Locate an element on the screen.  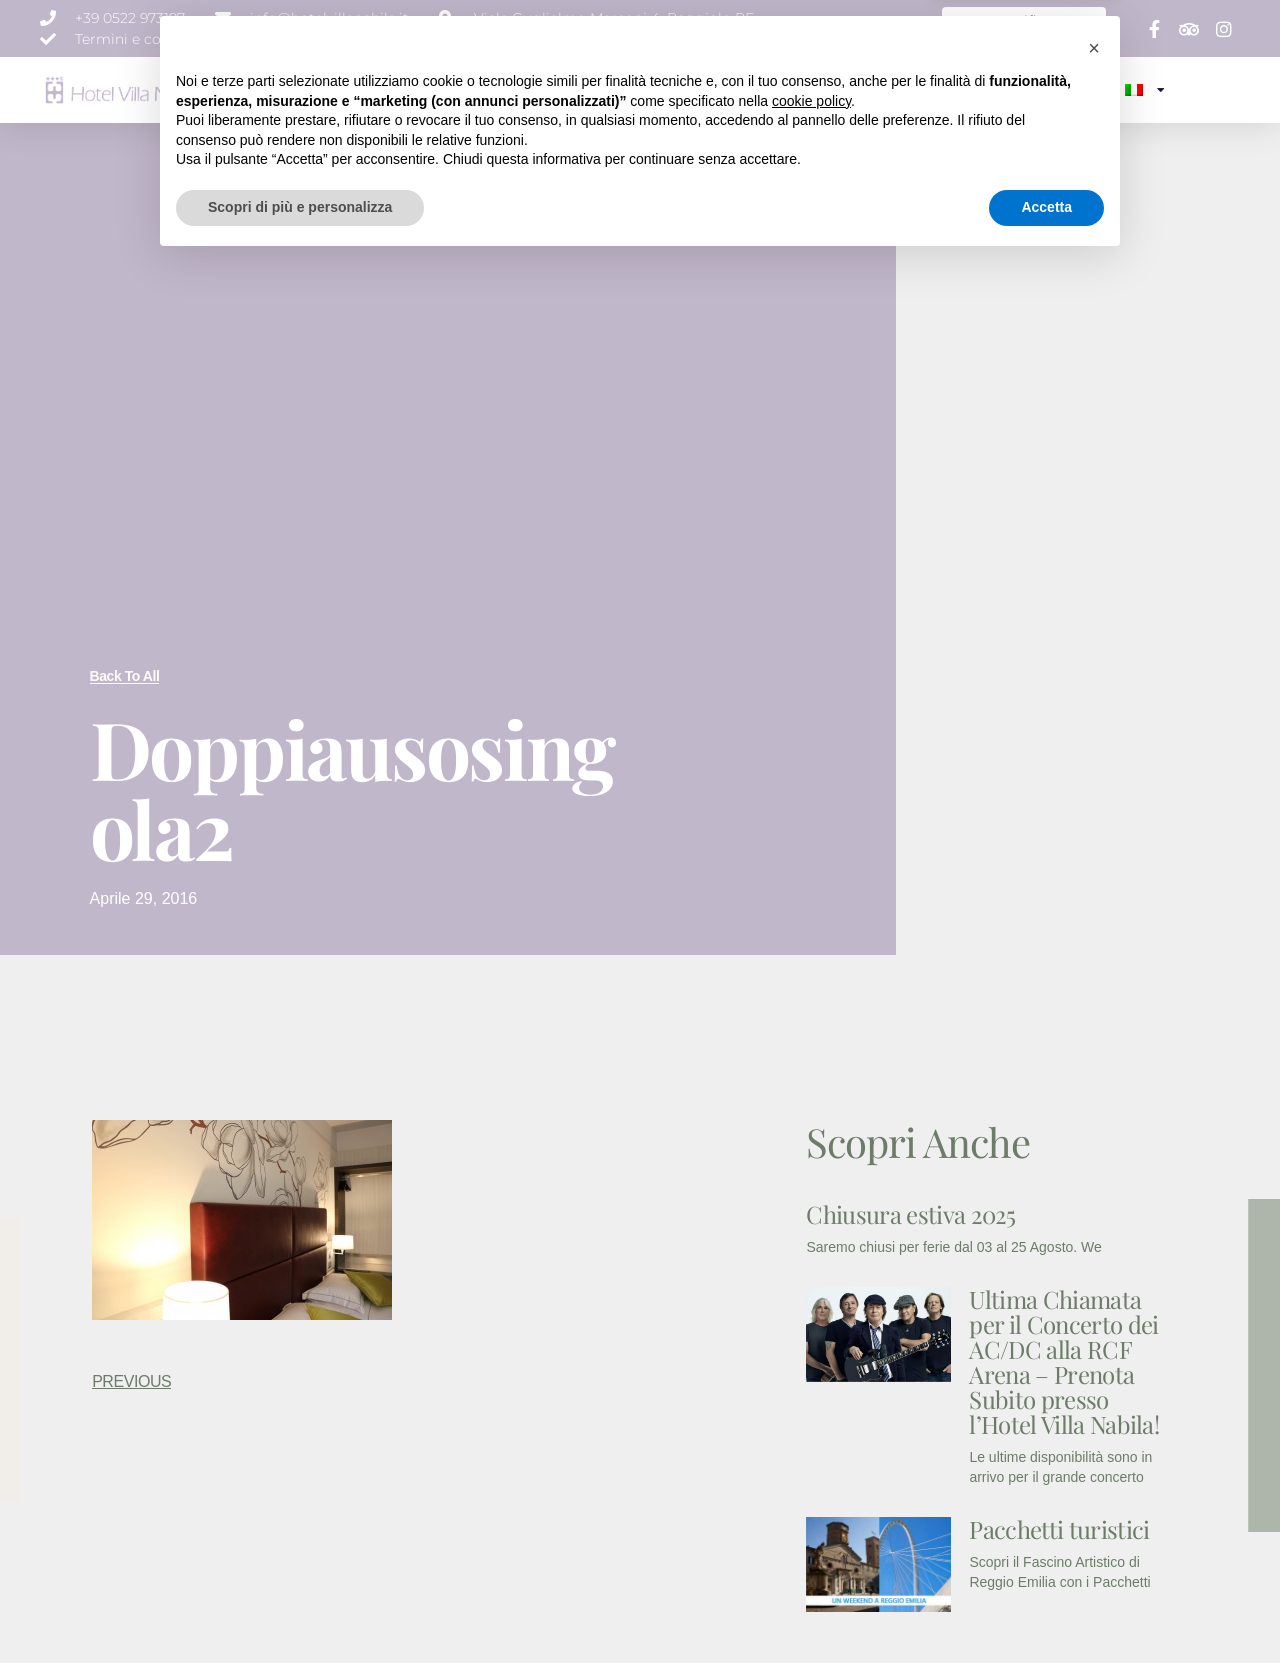
Ultima Chiamata per il Concerto dei AC/DC alla RCF Arena – Prenota Subito presso l’Hotel Villa Nabila! is located at coordinates (1064, 1361).